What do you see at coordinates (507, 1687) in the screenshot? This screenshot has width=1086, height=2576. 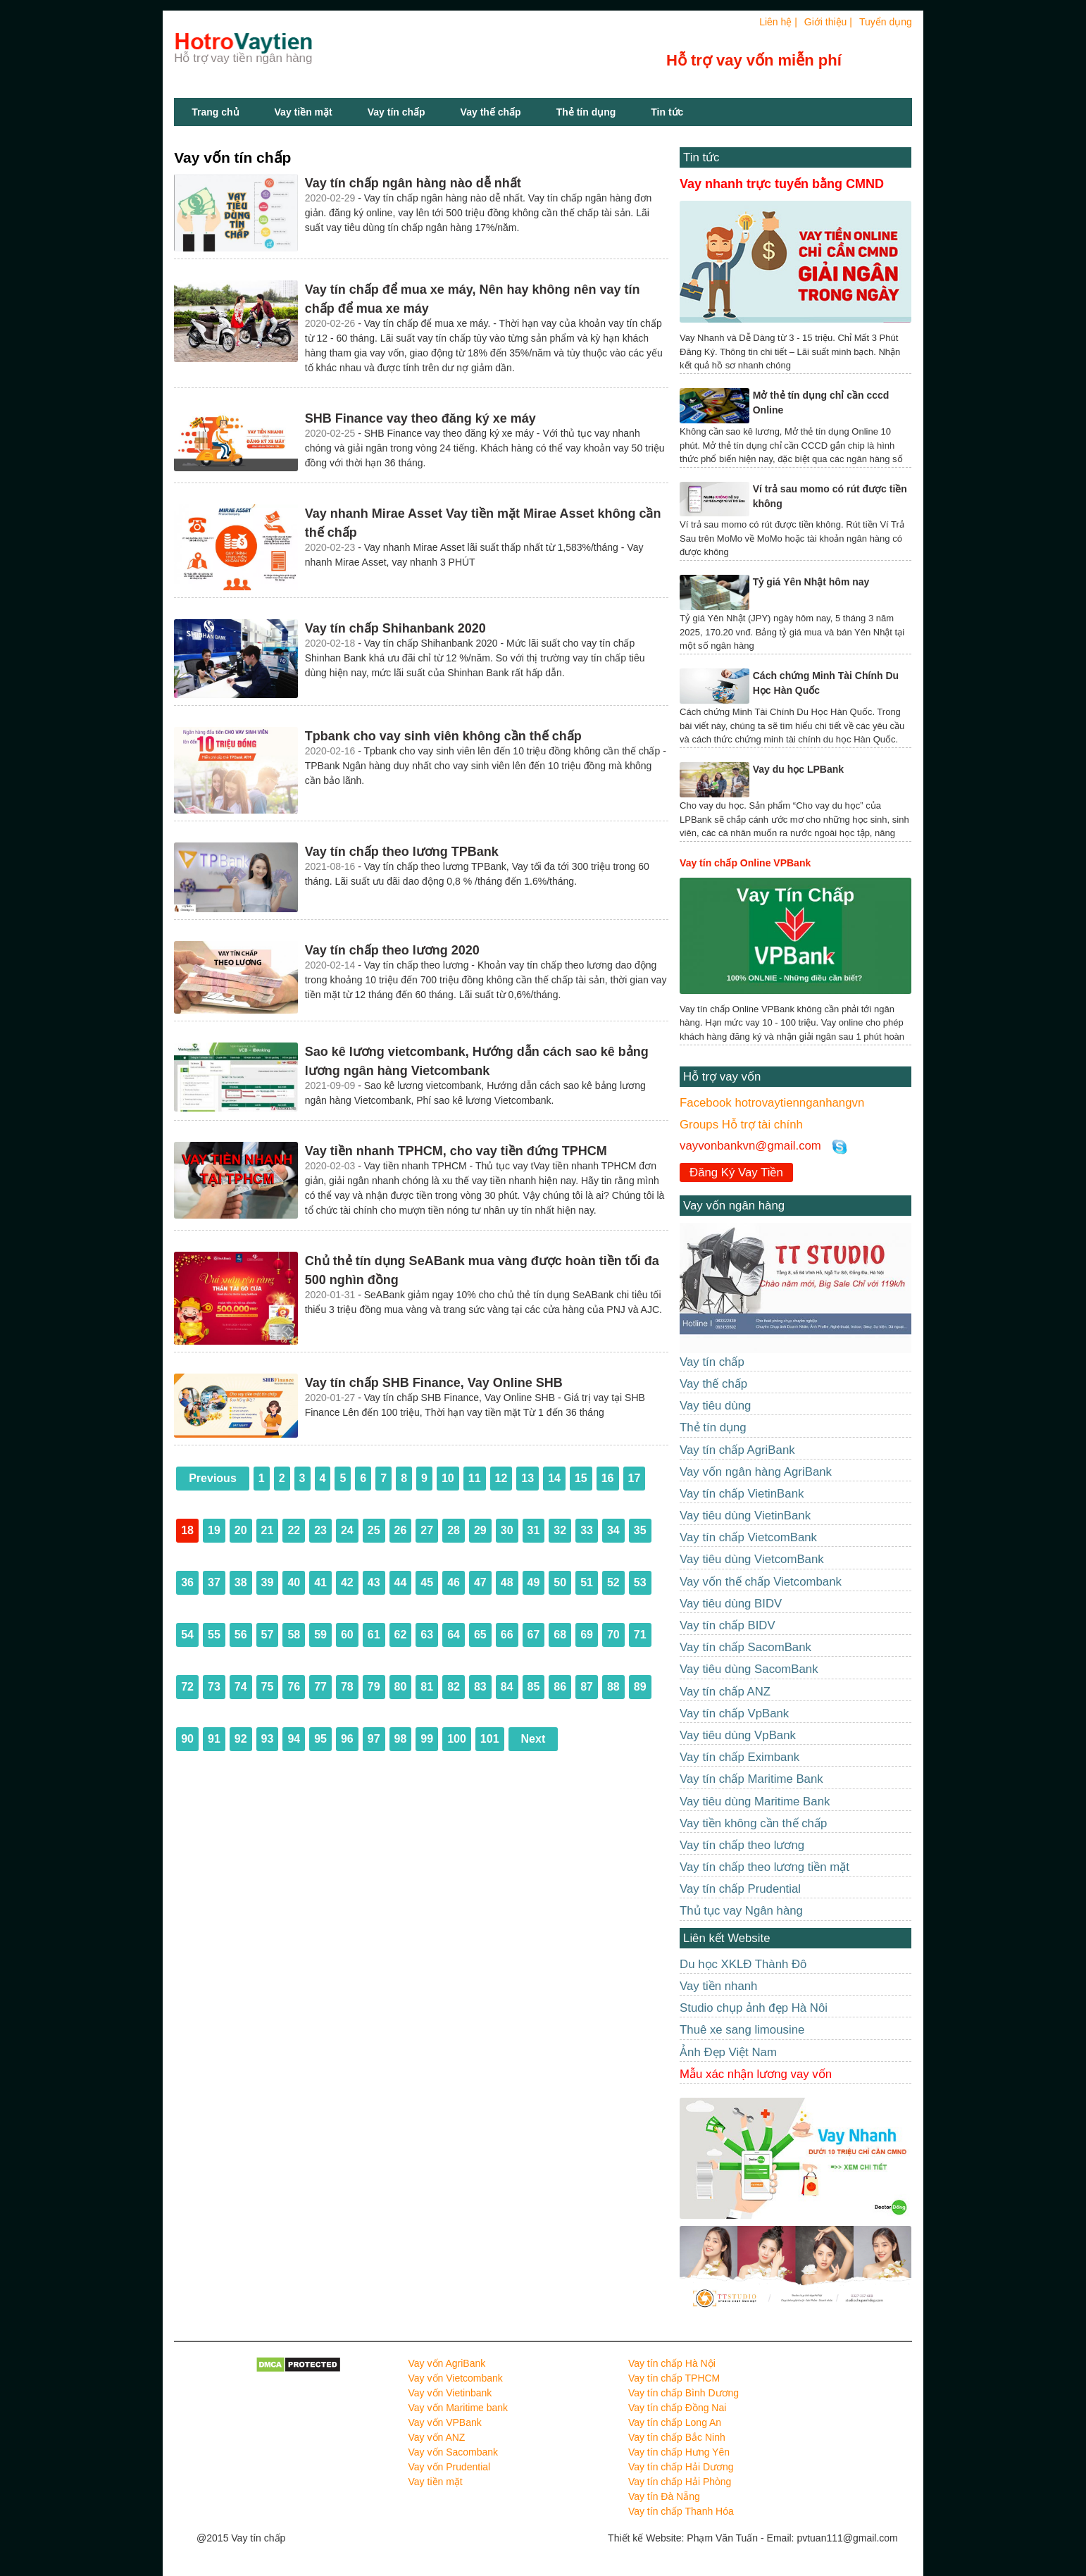 I see `84` at bounding box center [507, 1687].